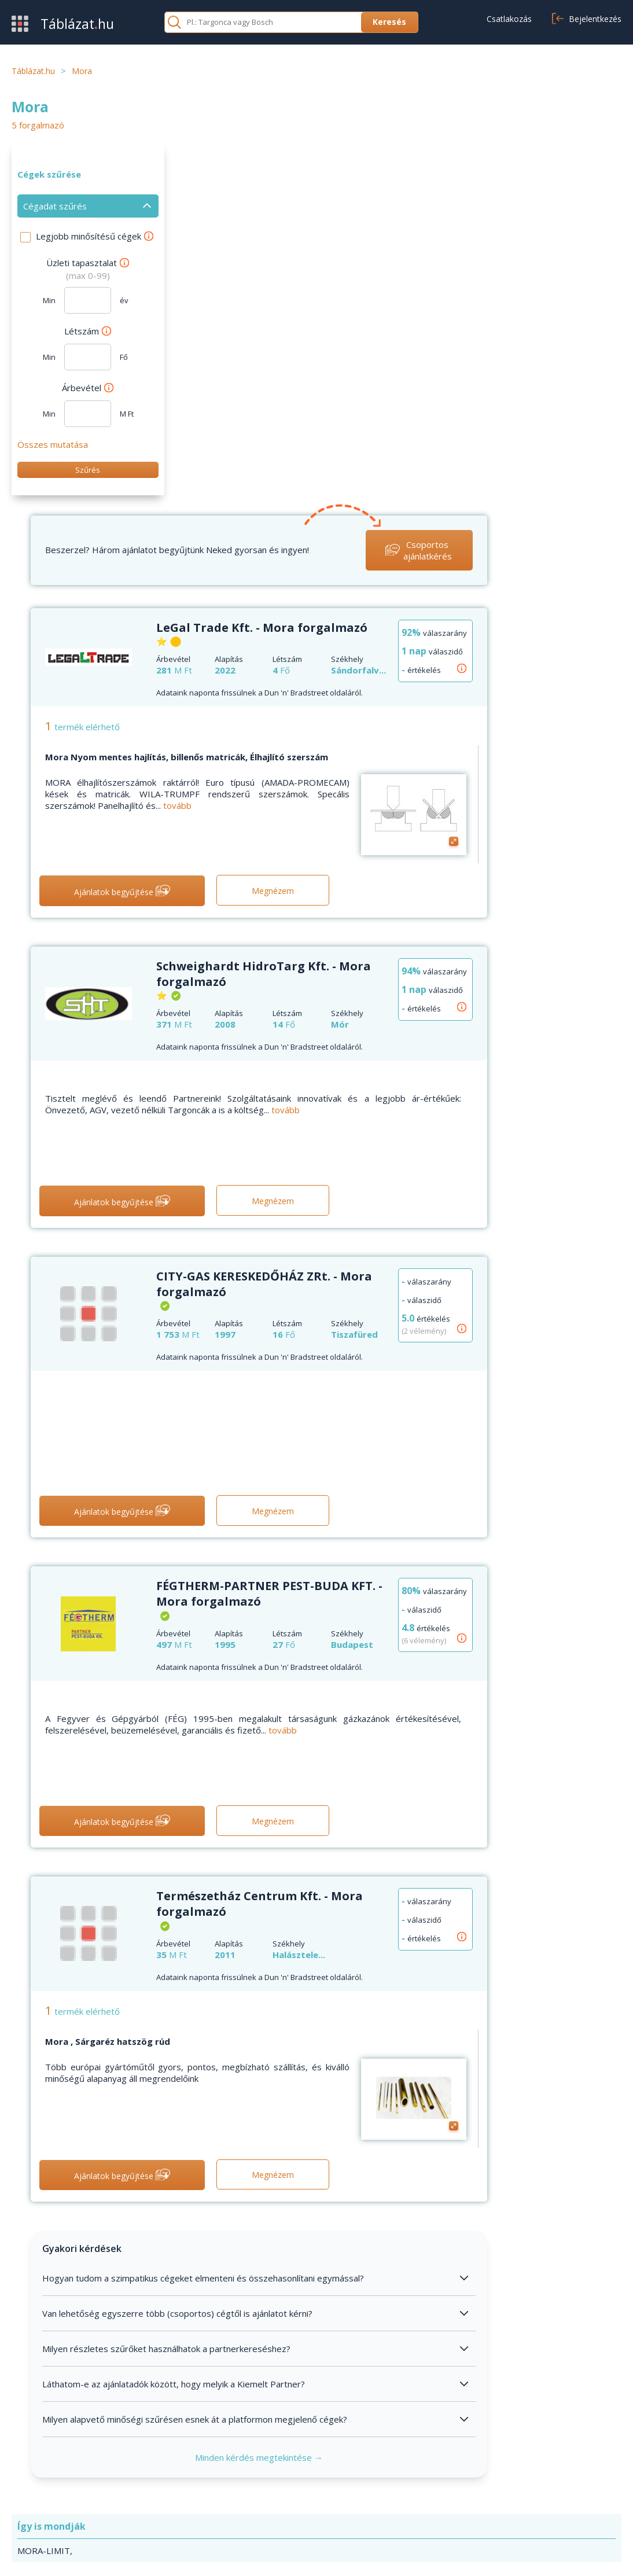 Image resolution: width=633 pixels, height=2576 pixels. I want to click on Mora Nyom mentes hajlítás, billenős matricák, Élhajlító szerszám, so click(338, 394).